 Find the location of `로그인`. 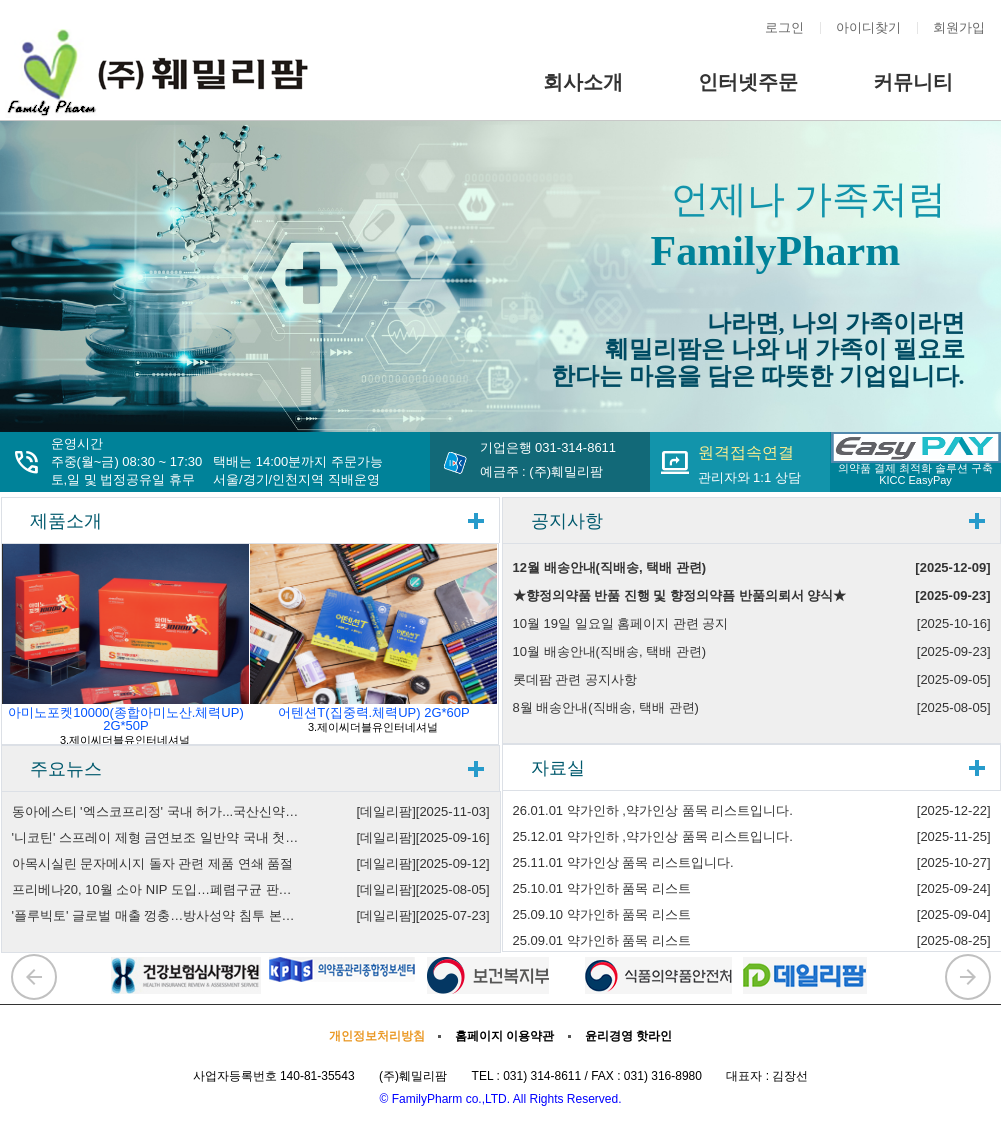

로그인 is located at coordinates (784, 27).